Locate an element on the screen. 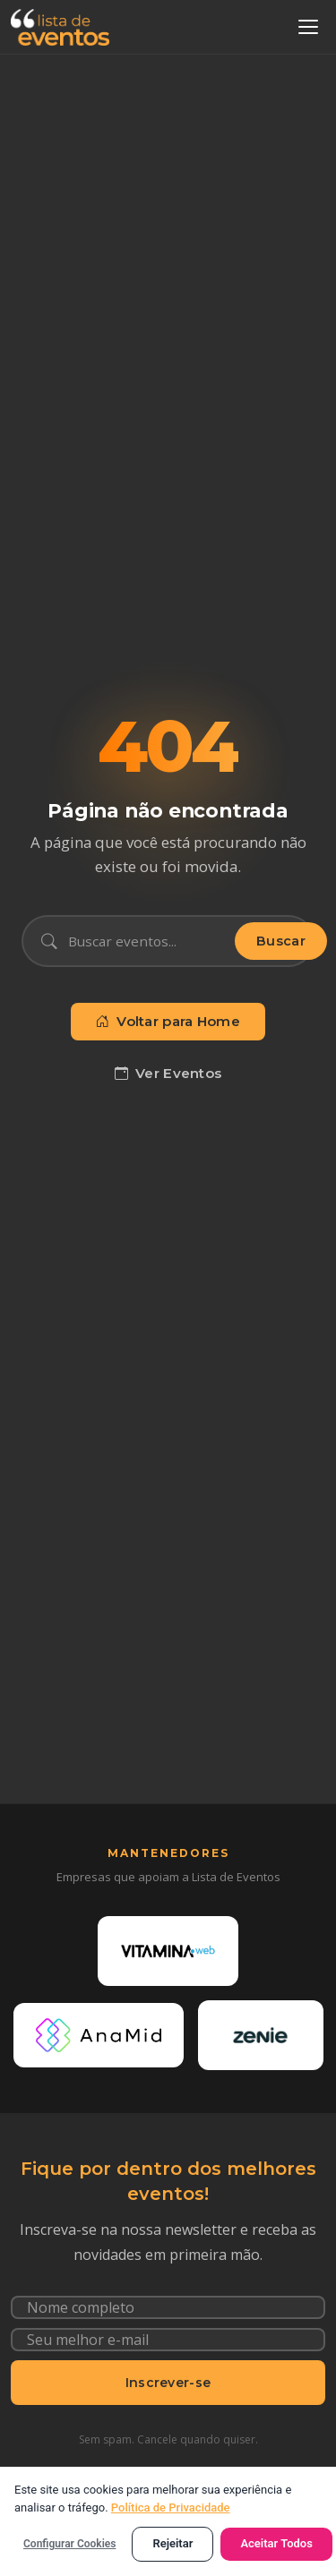  [Buscar eventos] is located at coordinates (146, 941).